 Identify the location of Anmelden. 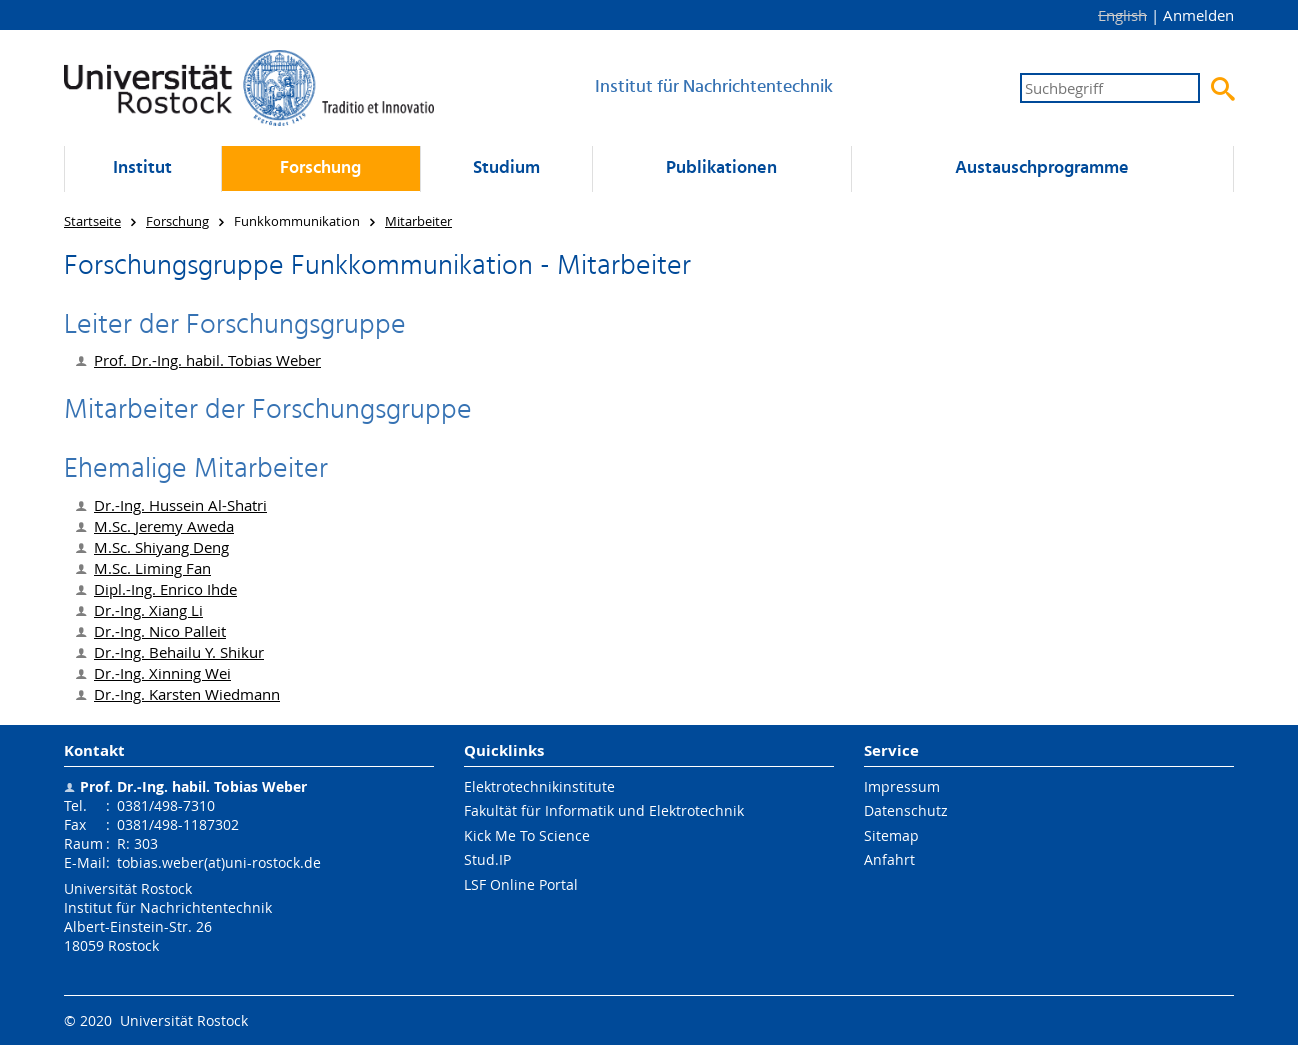
(1198, 15).